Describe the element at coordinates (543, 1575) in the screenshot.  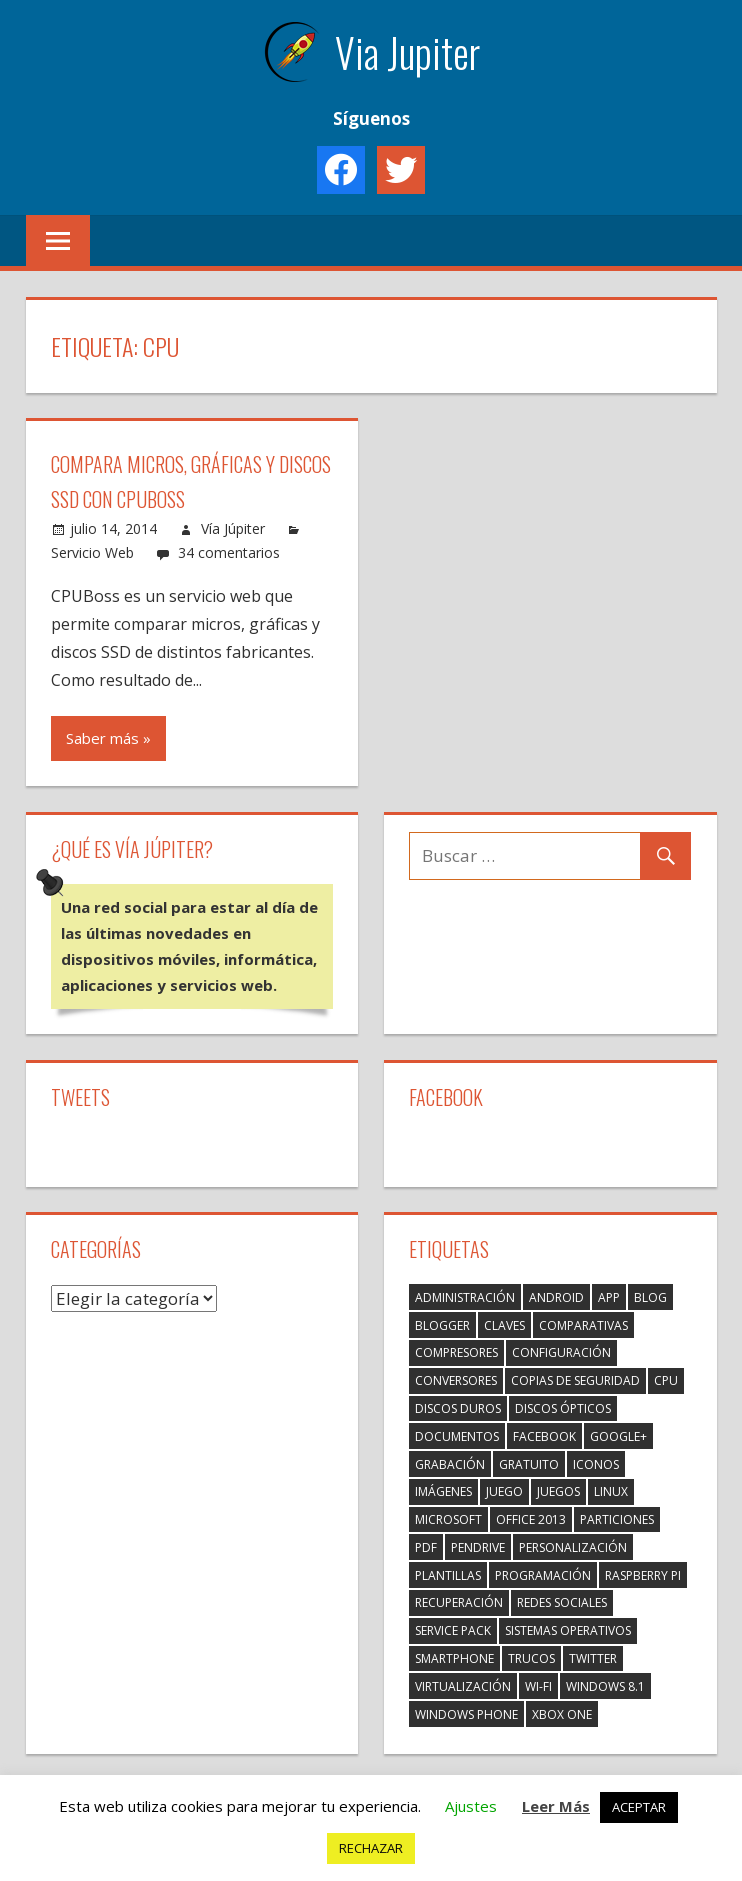
I see `Programación [Programación (2 elementos)]` at that location.